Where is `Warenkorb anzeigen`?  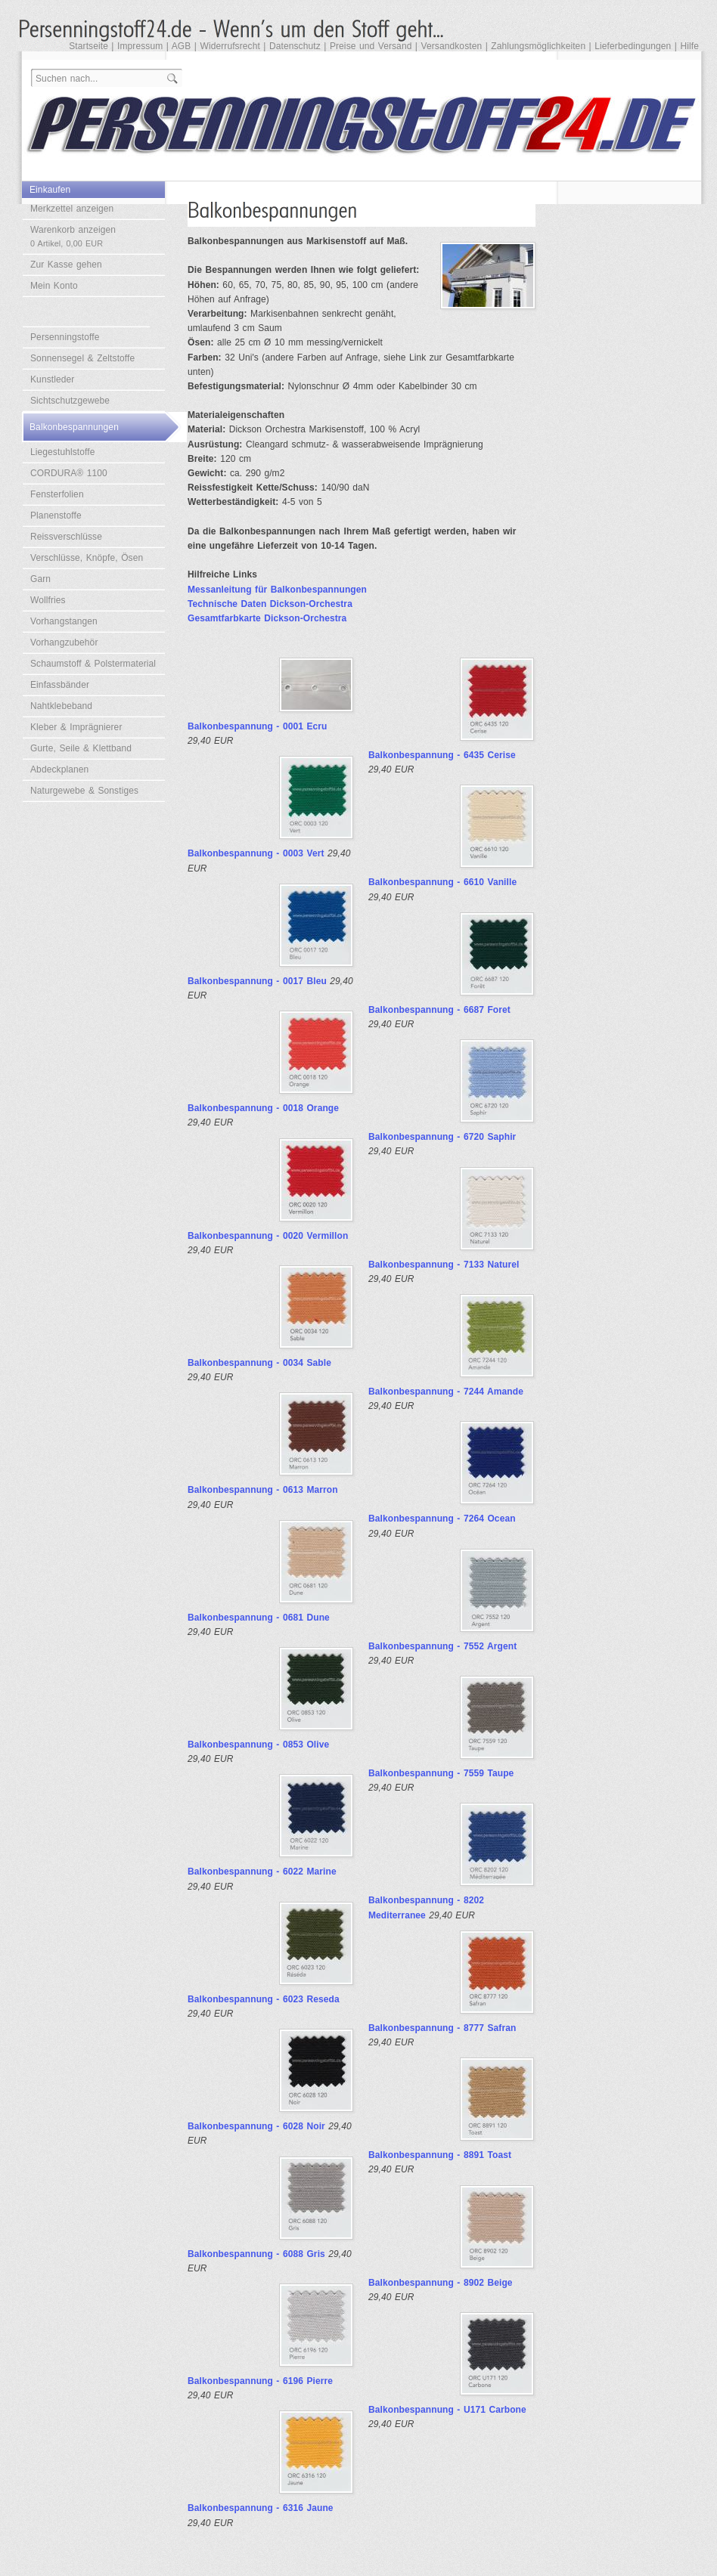 Warenkorb anzeigen is located at coordinates (73, 236).